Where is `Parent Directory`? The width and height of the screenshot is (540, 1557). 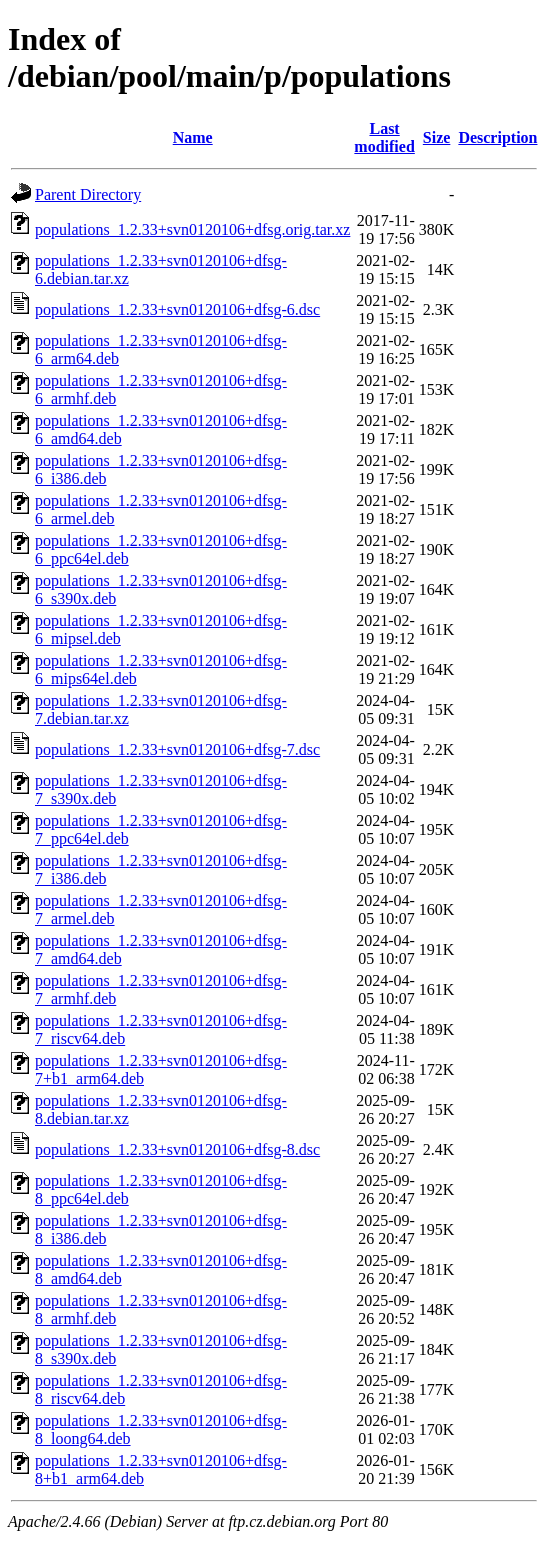
Parent Directory is located at coordinates (88, 194).